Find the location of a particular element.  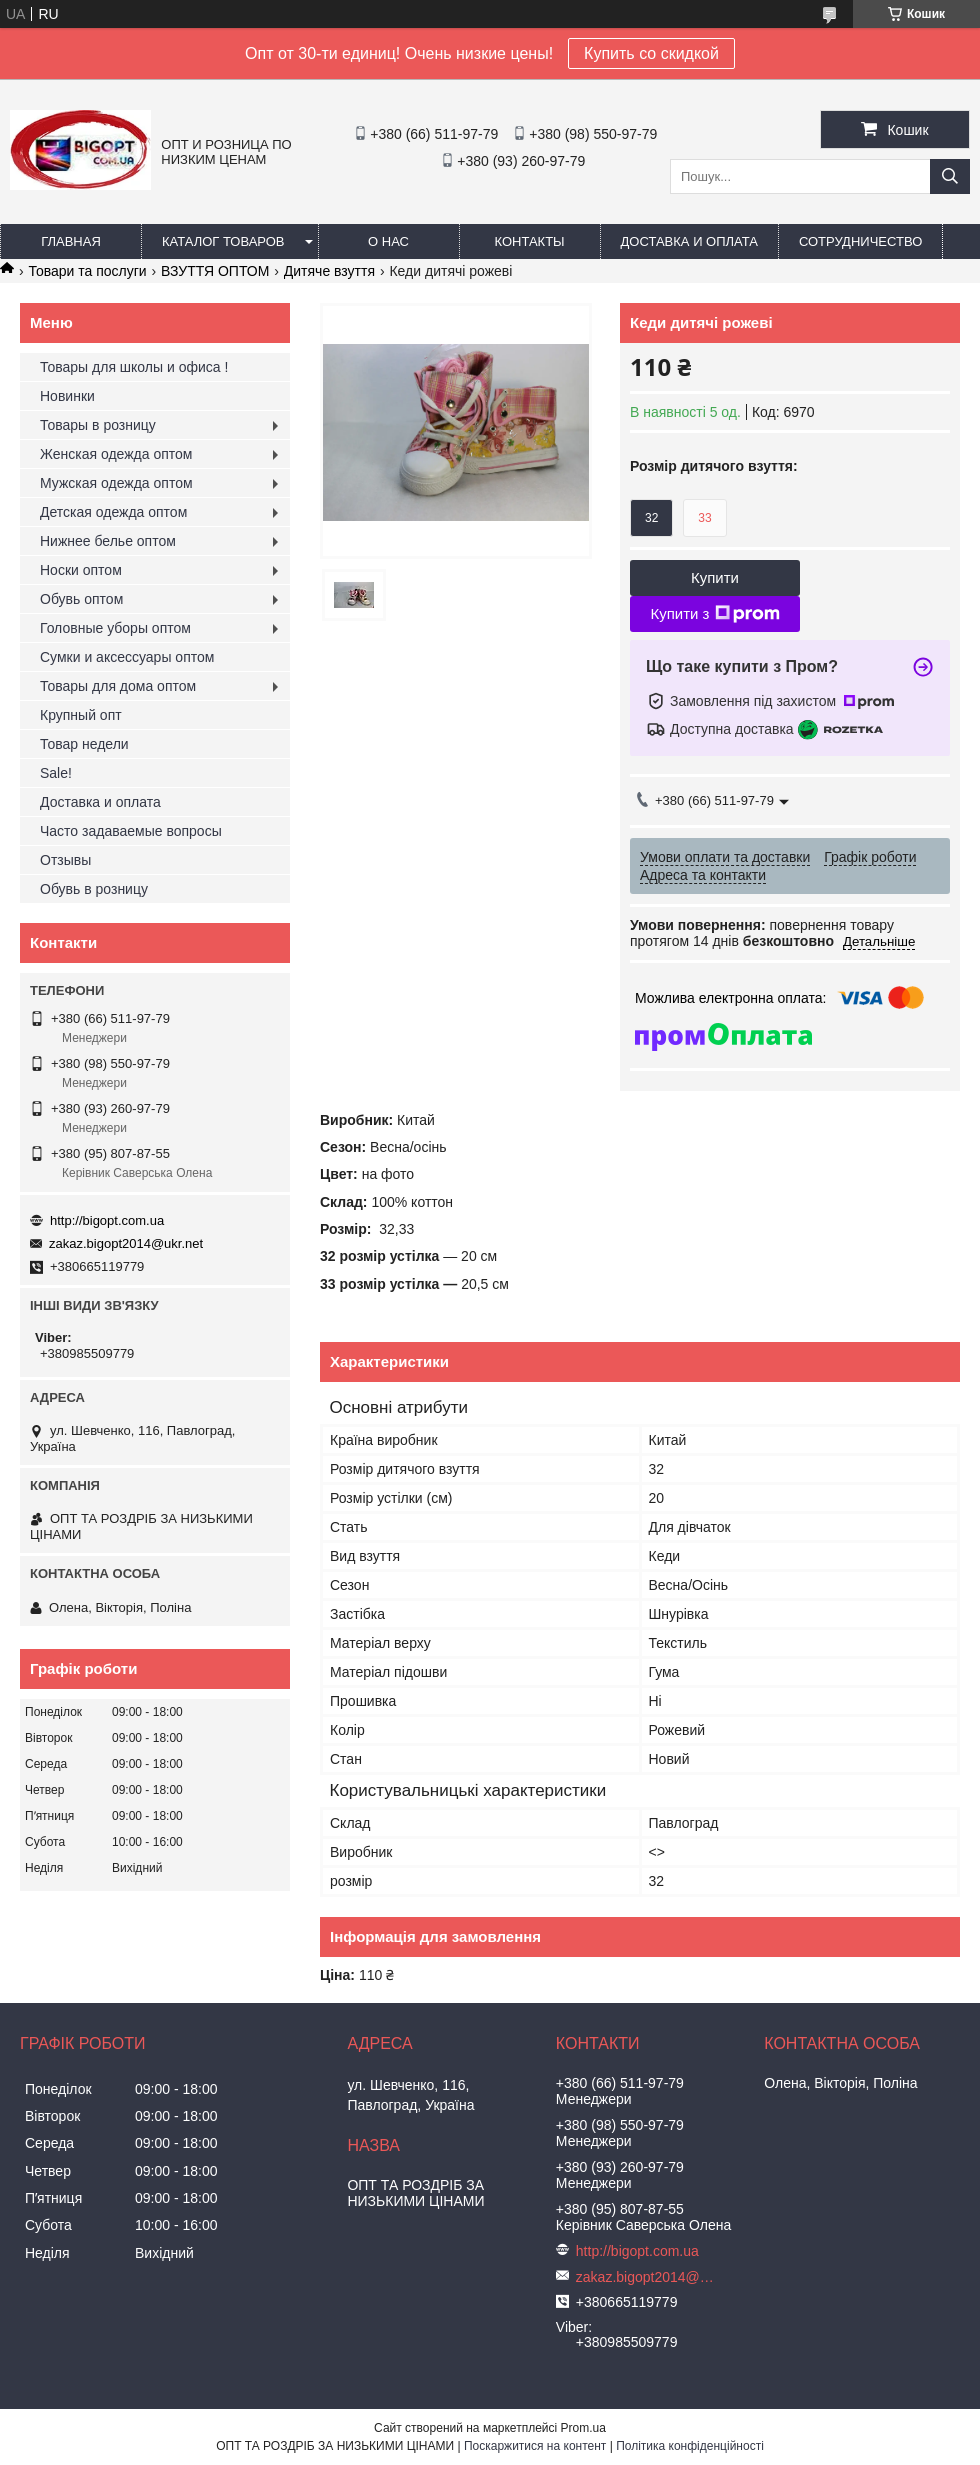

Товары для школы и офиса ! is located at coordinates (134, 367).